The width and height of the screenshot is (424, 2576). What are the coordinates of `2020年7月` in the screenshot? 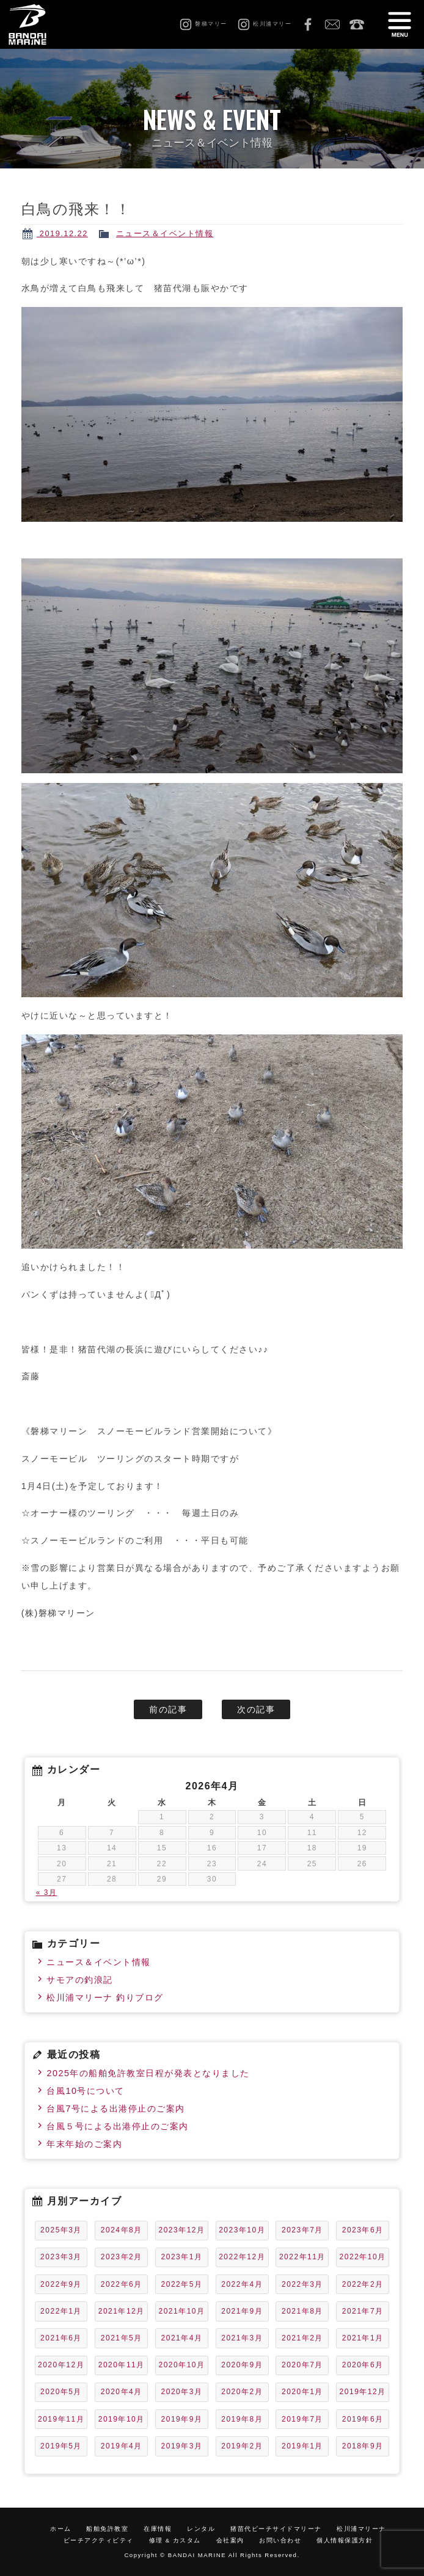 It's located at (302, 2365).